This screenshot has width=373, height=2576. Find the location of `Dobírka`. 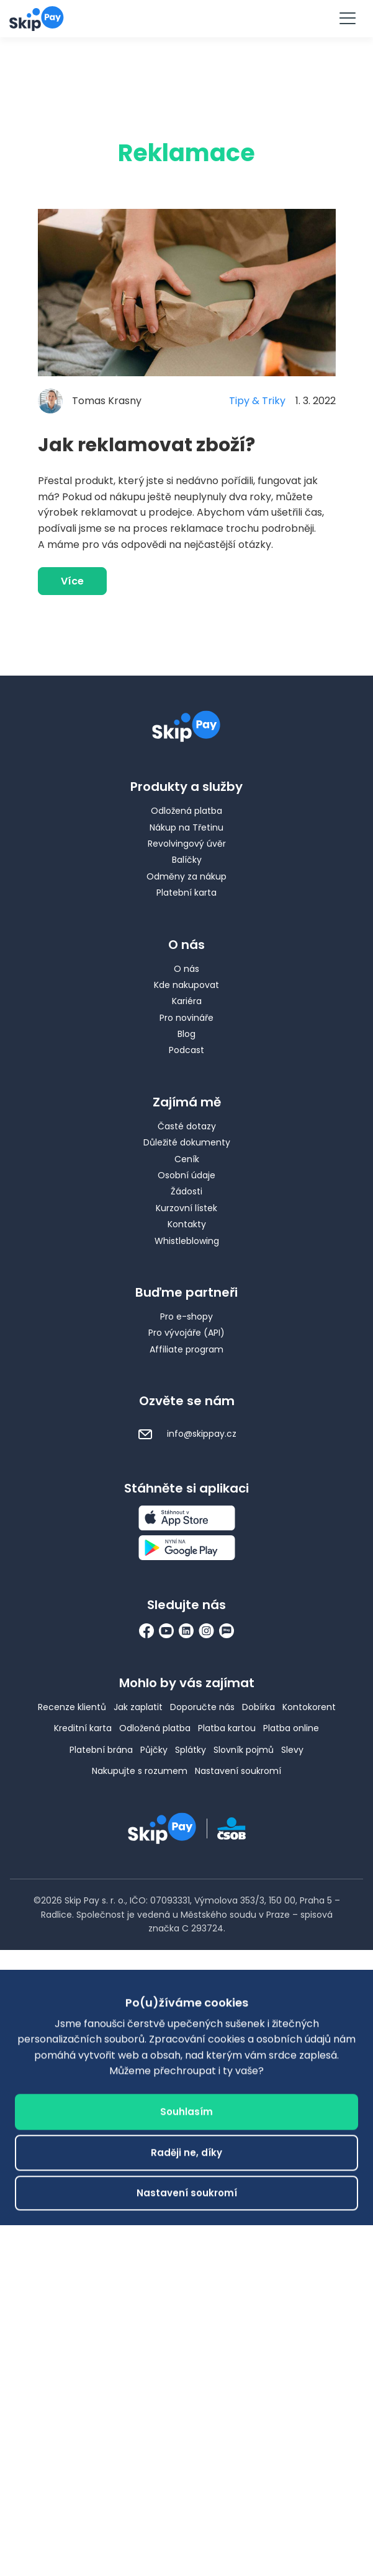

Dobírka is located at coordinates (258, 1707).